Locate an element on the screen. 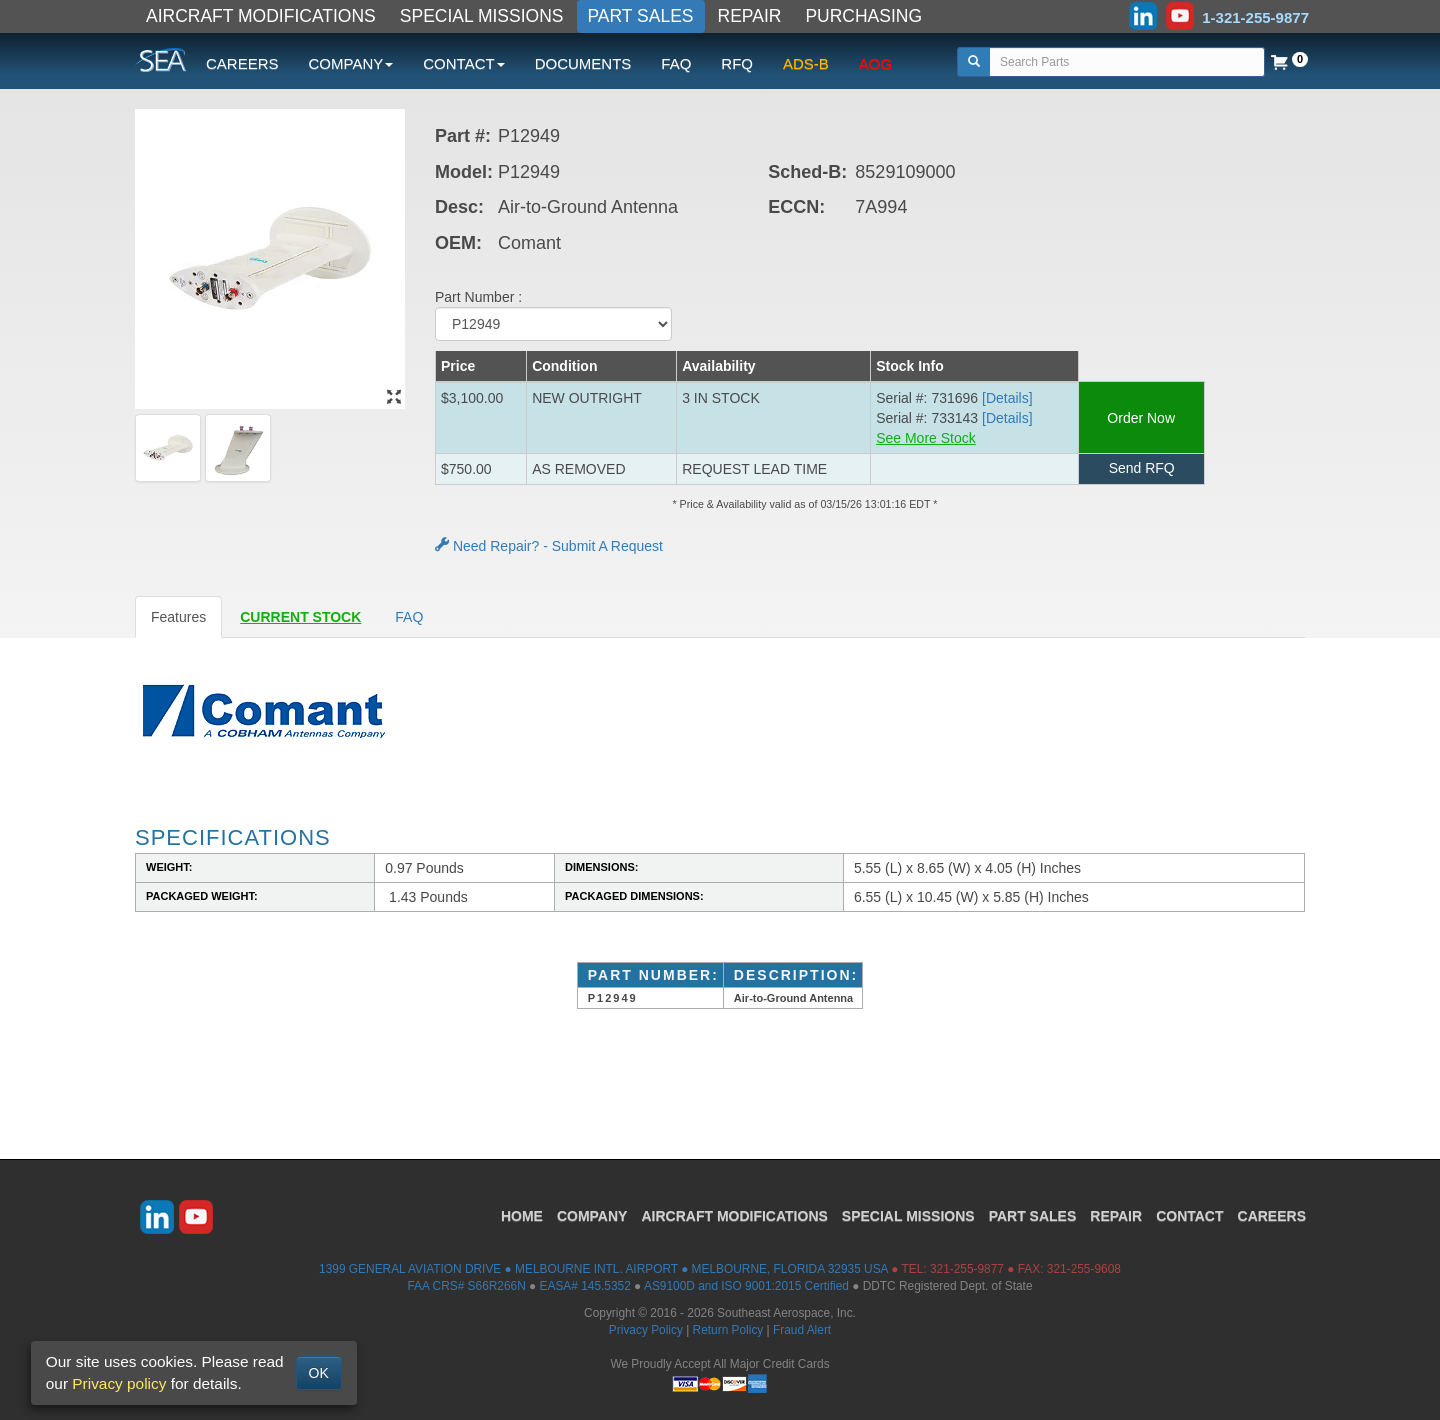 The width and height of the screenshot is (1440, 1420). 1399 GENERAL AVIATION DRIVE ● MELBOURNE INTL. AIRPORT ● MELBOURNE, FLORIDA 32935 USA is located at coordinates (603, 1269).